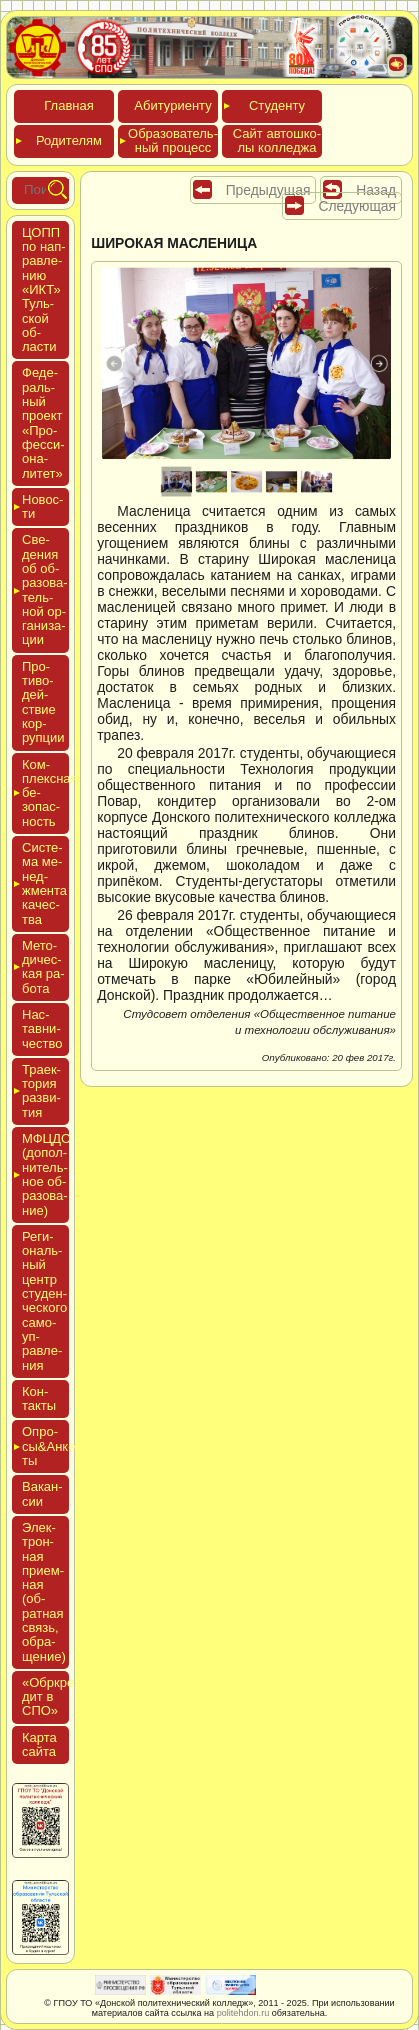 This screenshot has height=2030, width=419. What do you see at coordinates (42, 506) in the screenshot?
I see `Новос­ти` at bounding box center [42, 506].